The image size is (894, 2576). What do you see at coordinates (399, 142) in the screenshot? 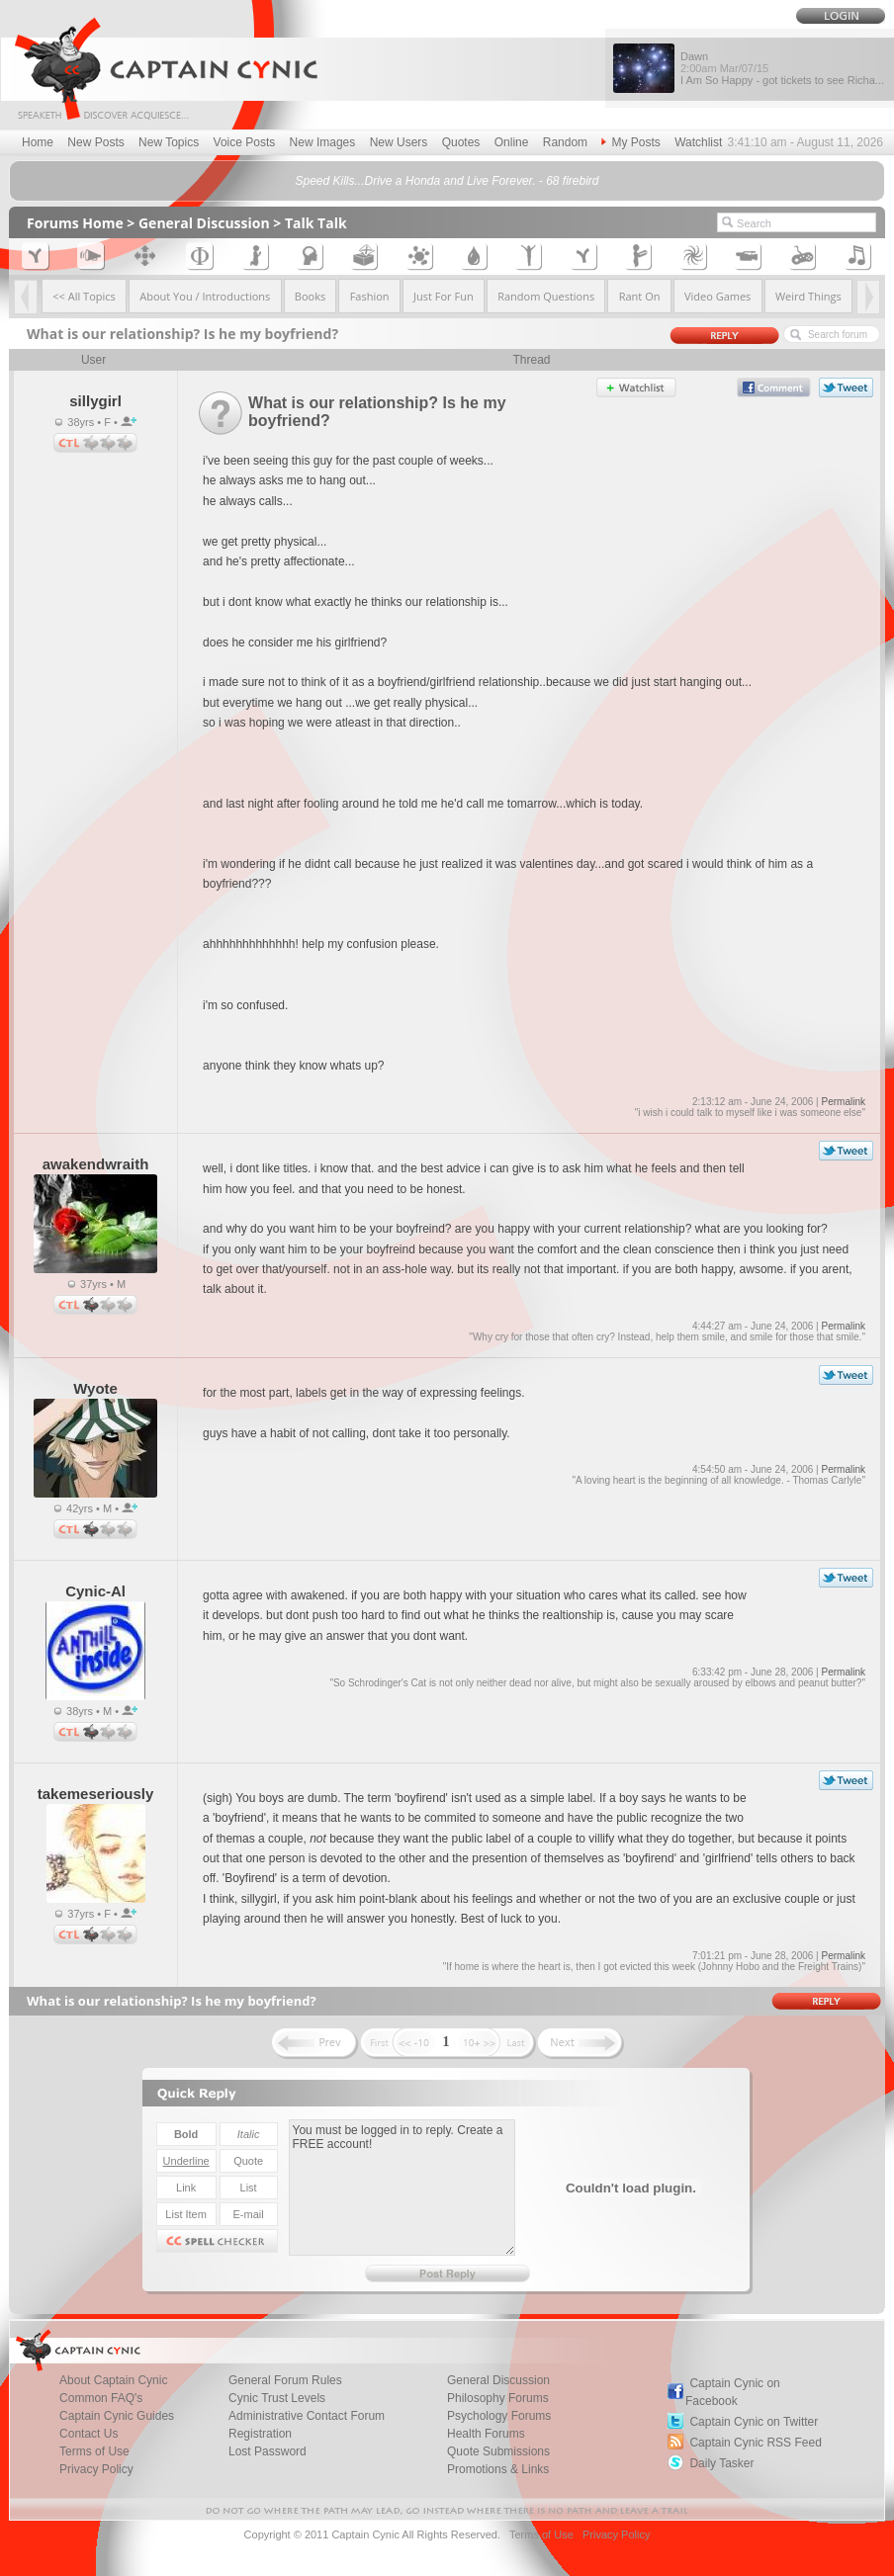
I see `New Users` at bounding box center [399, 142].